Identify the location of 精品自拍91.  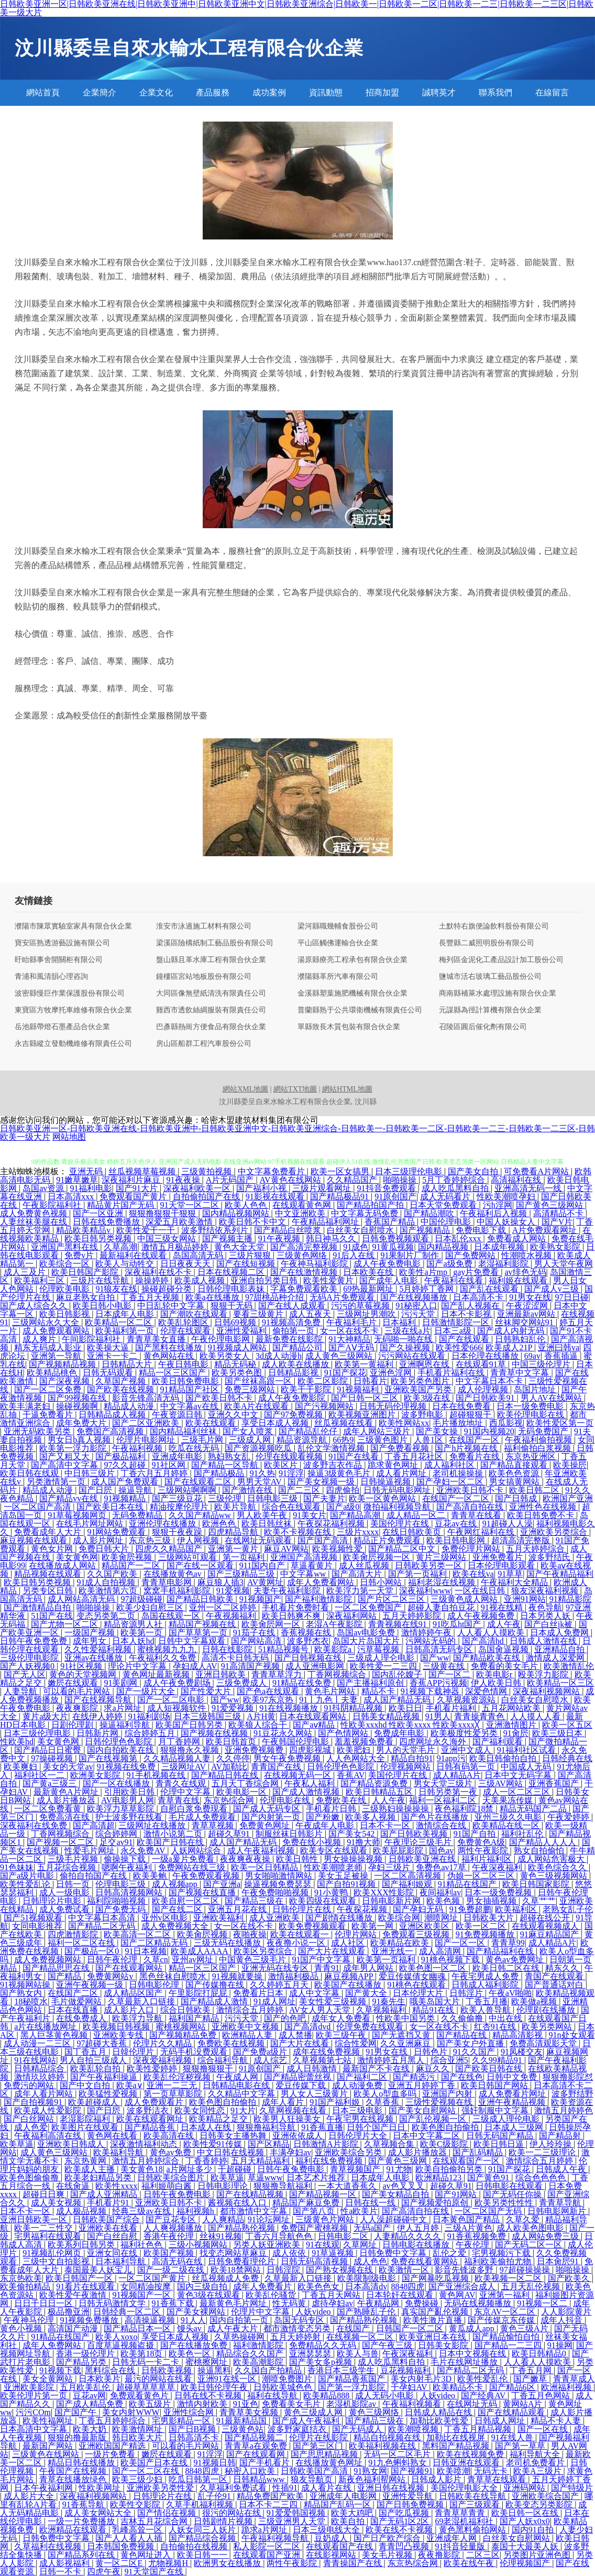
(412, 1758).